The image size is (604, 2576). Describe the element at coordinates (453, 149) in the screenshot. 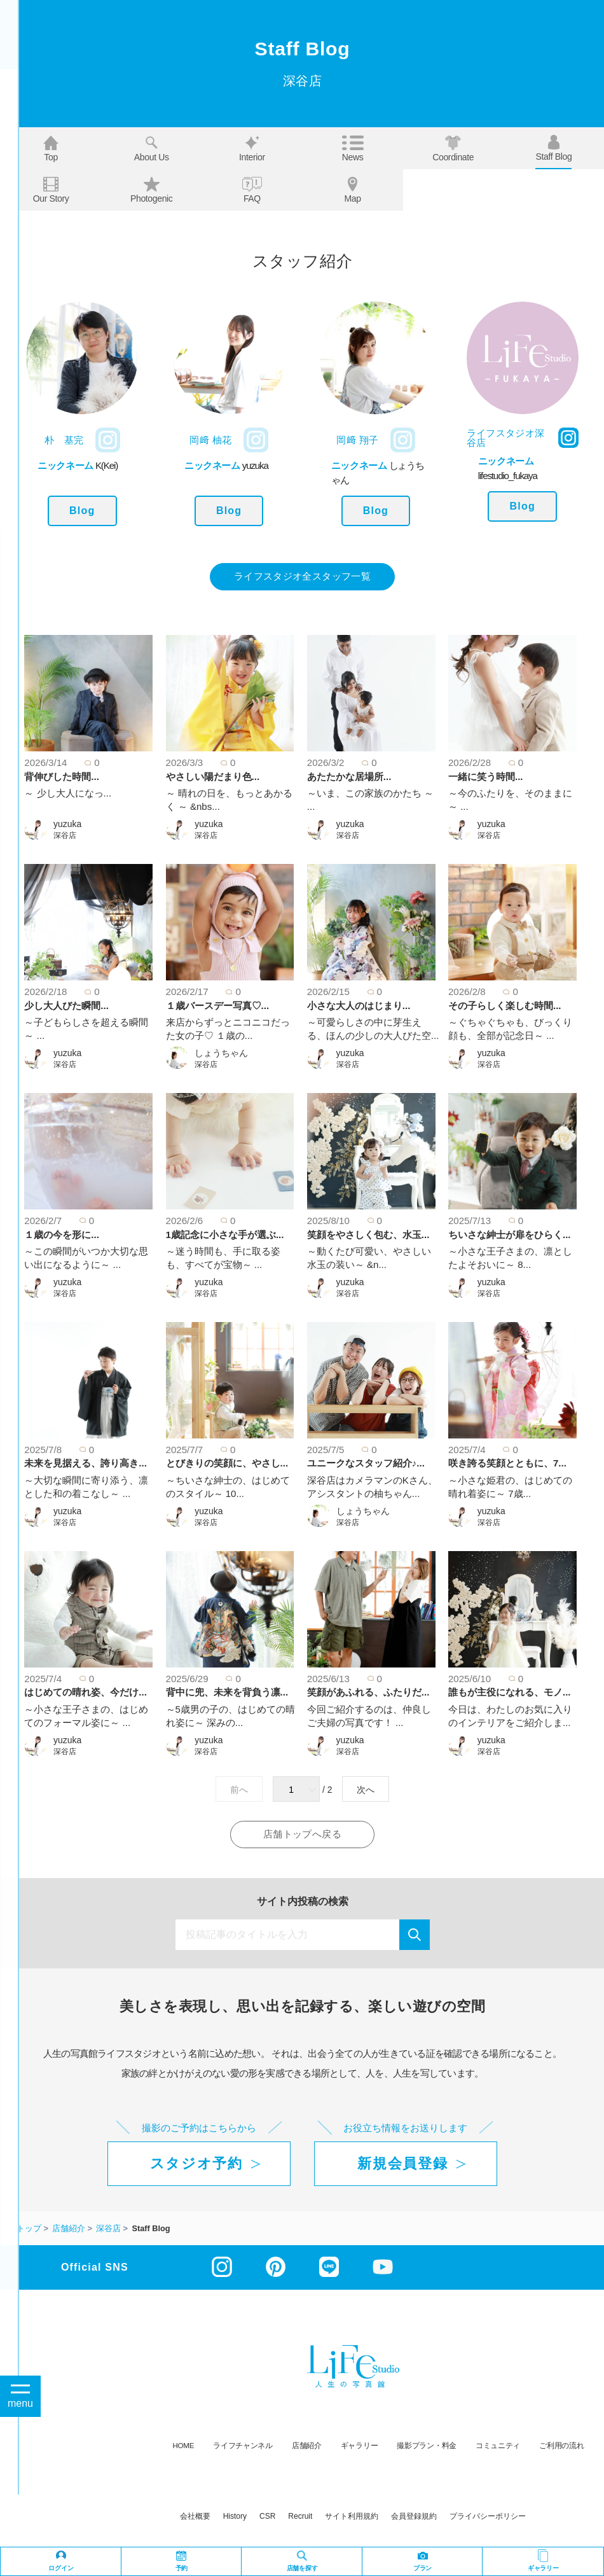

I see `Coordinate` at that location.